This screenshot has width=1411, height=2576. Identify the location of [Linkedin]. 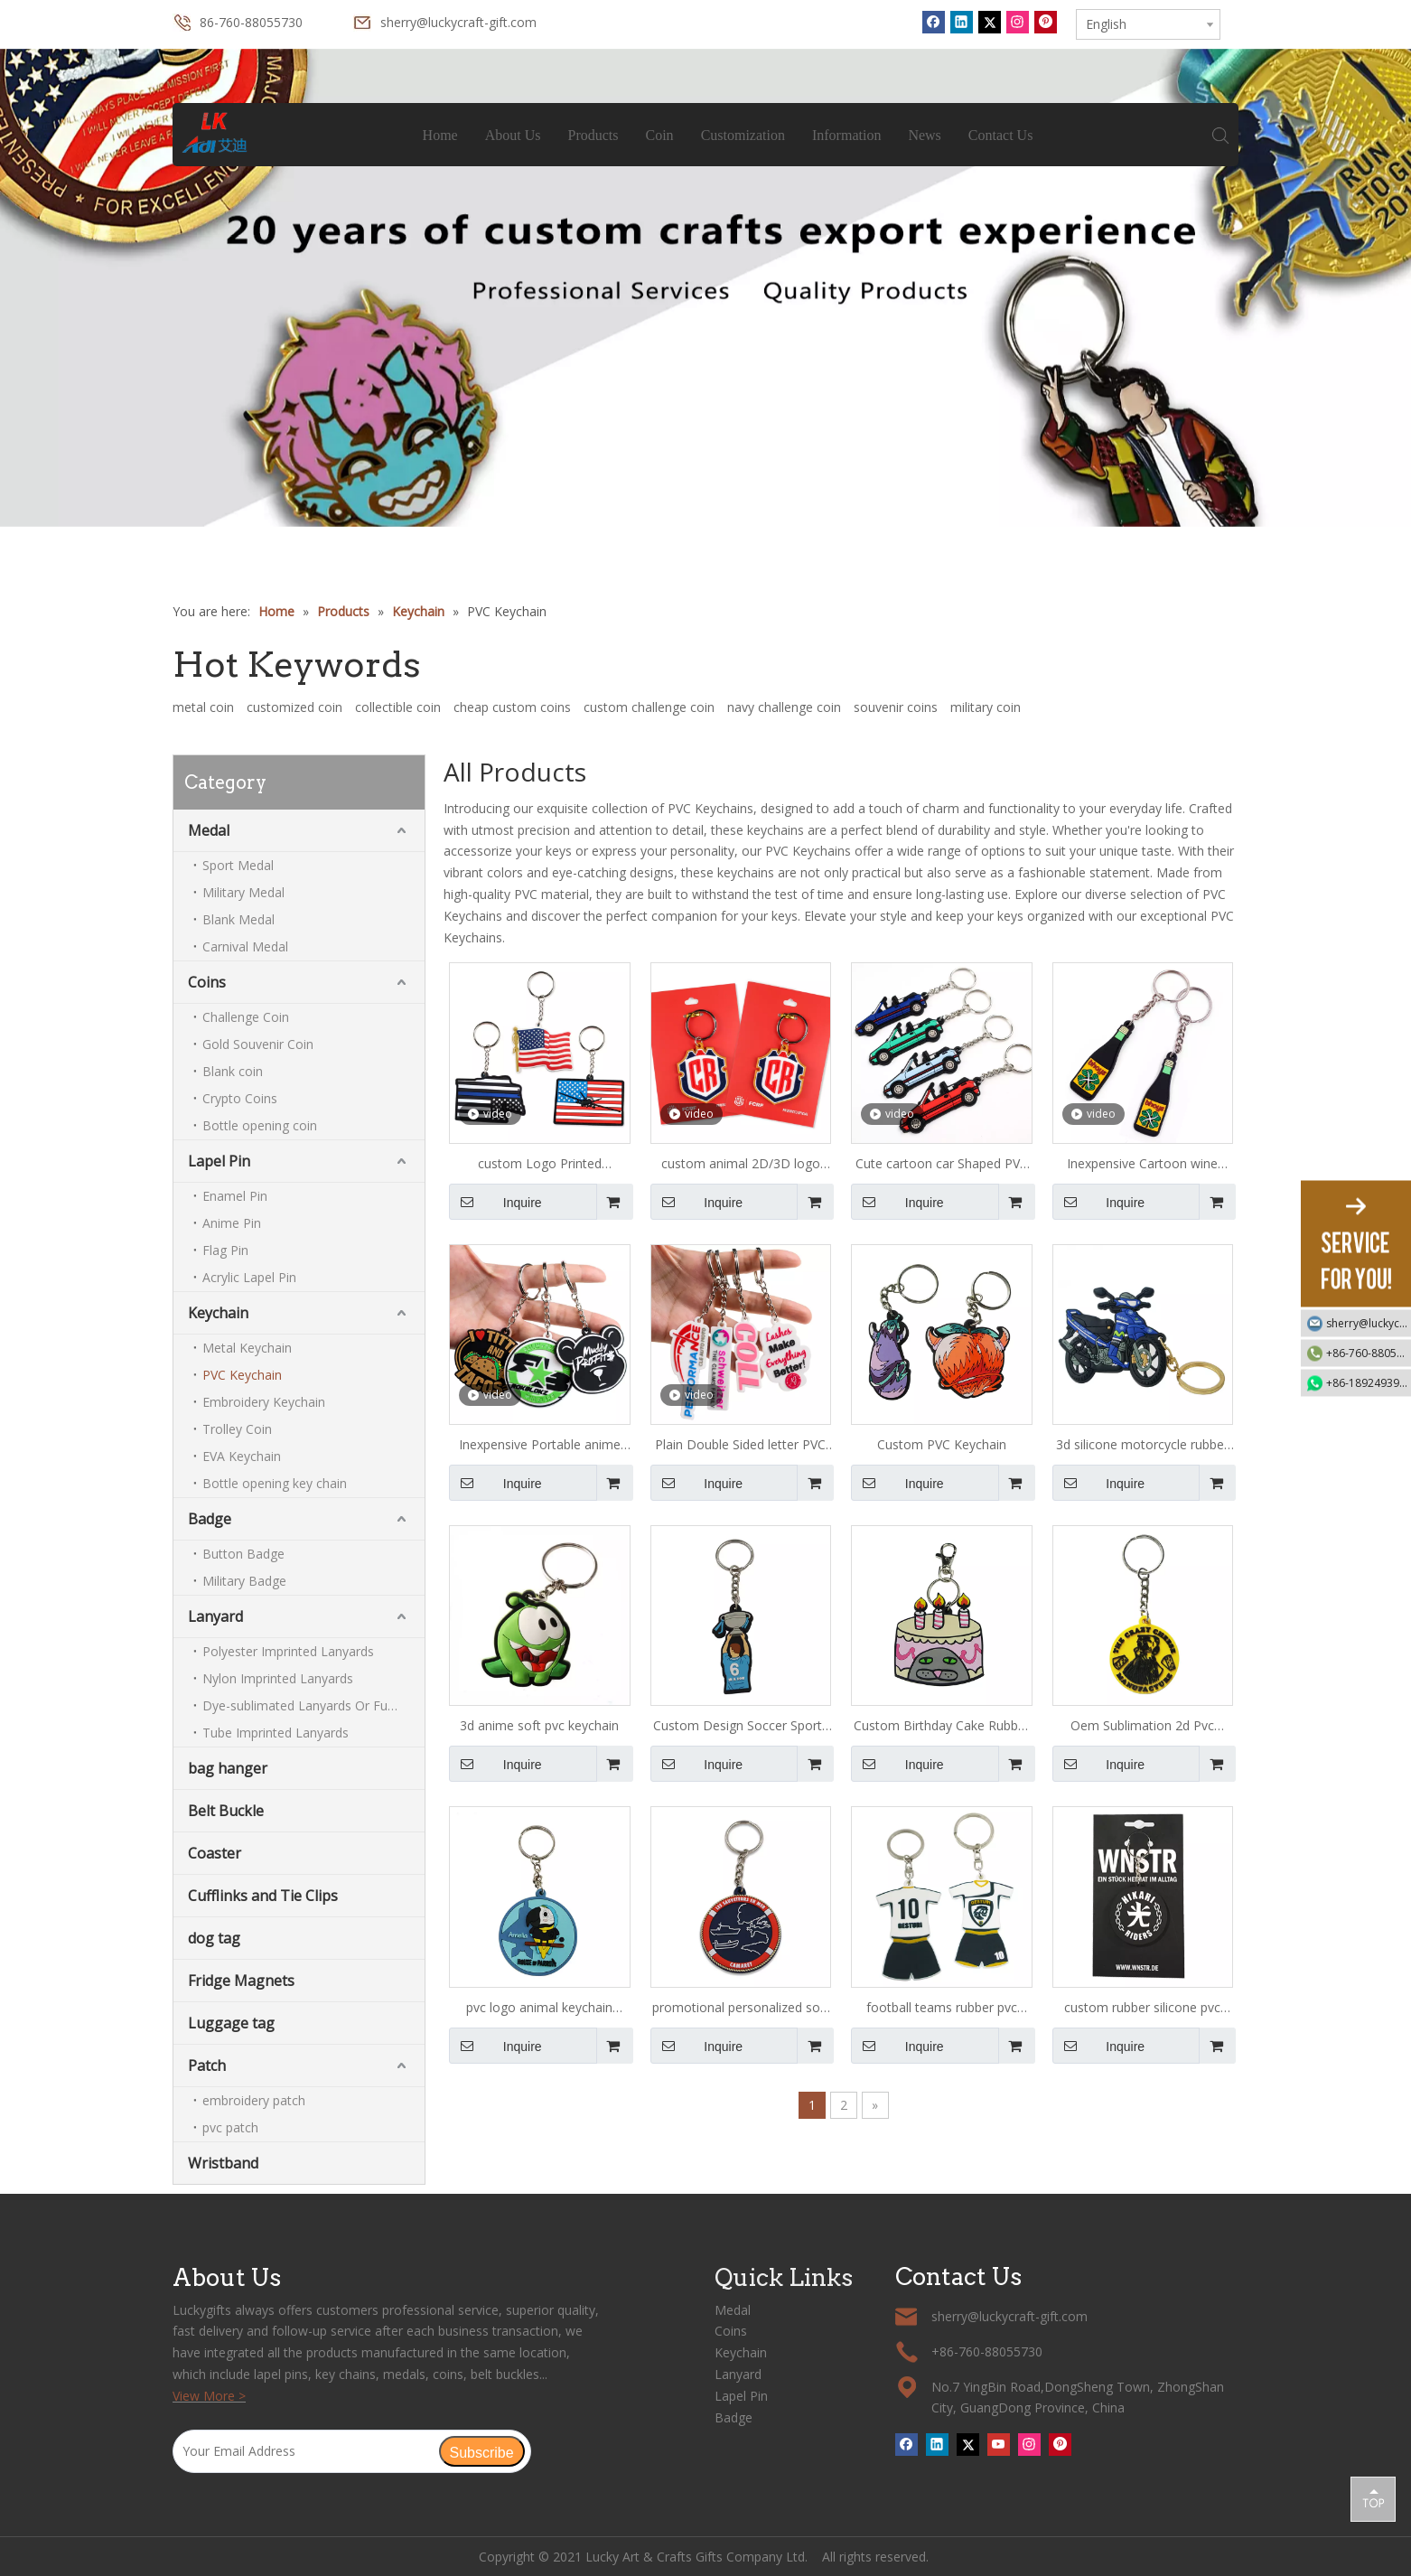
(961, 21).